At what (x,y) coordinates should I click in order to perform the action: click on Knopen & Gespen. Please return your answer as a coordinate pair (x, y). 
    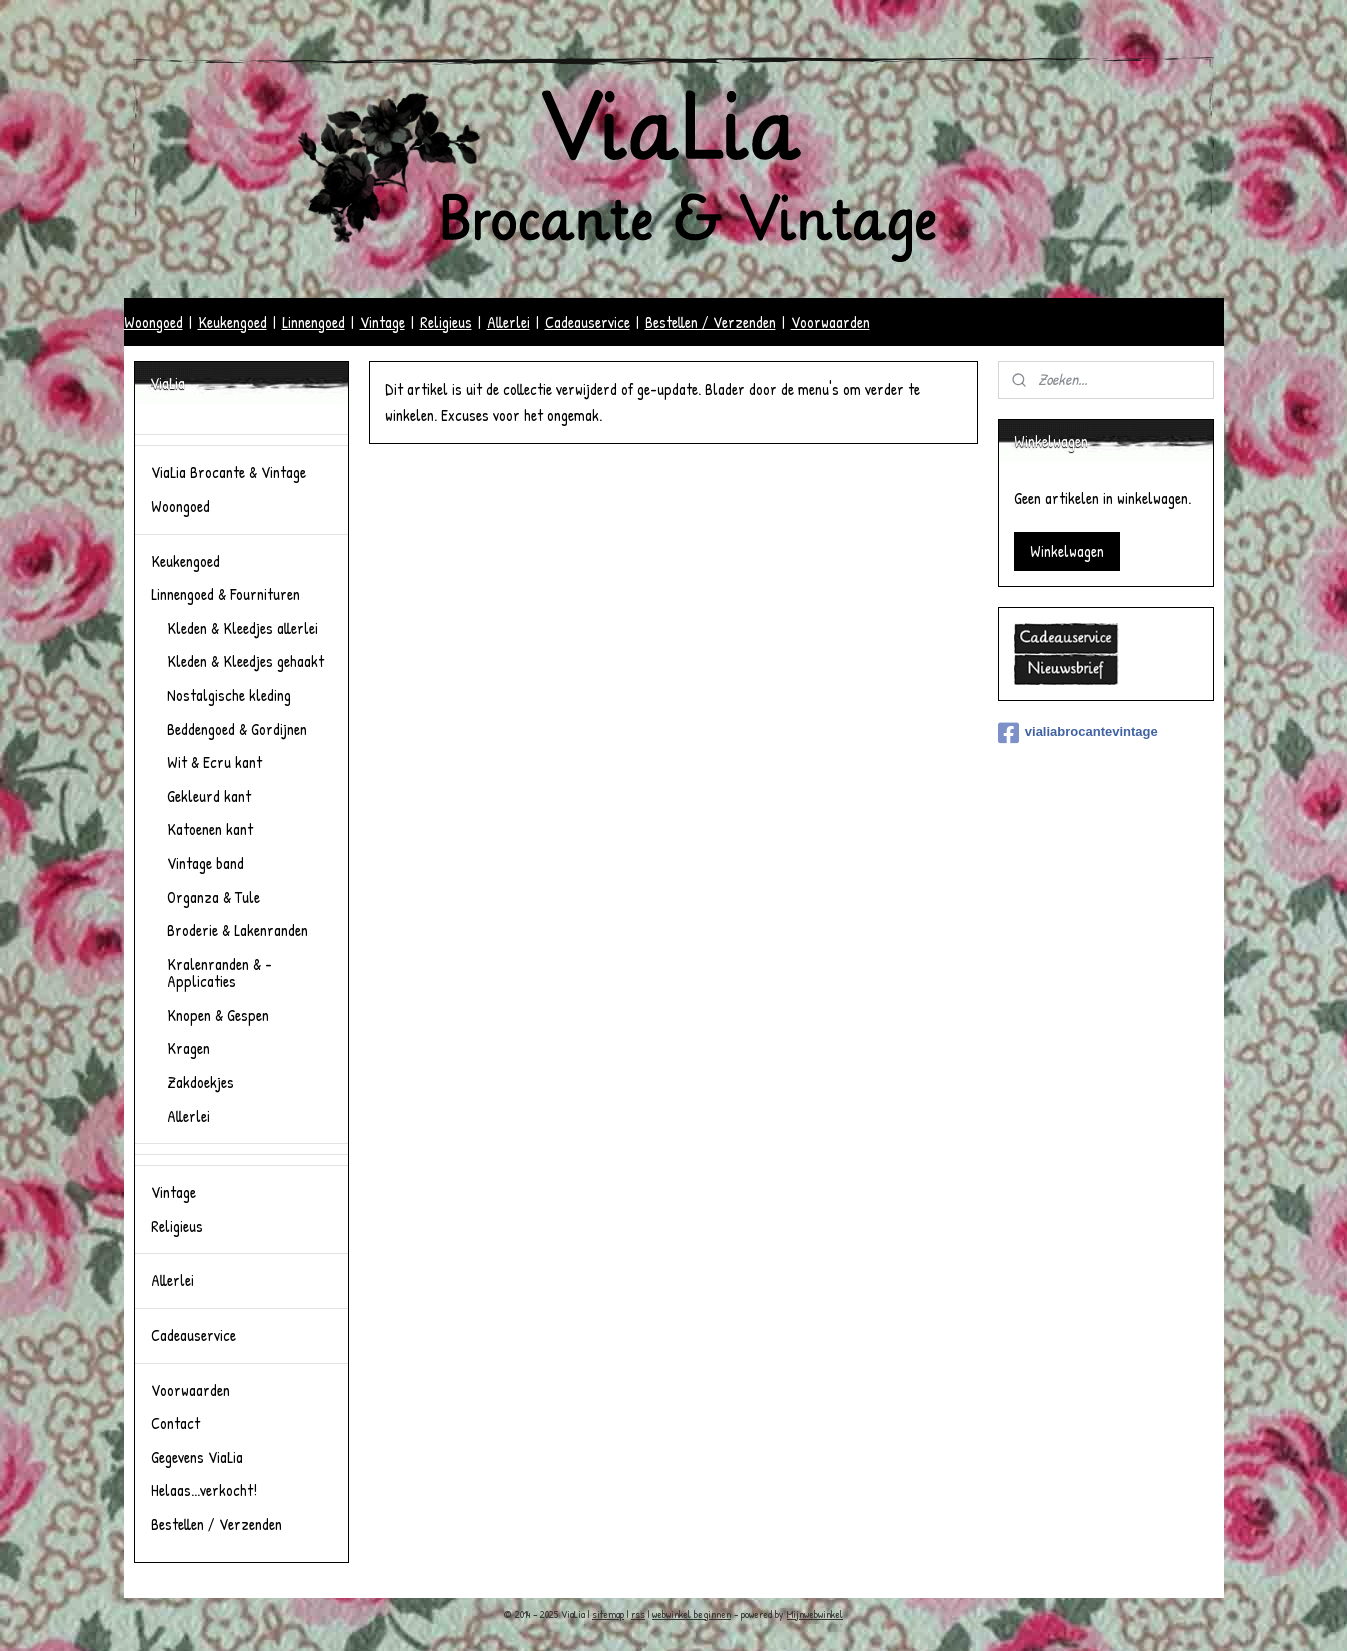
    Looking at the image, I should click on (218, 1015).